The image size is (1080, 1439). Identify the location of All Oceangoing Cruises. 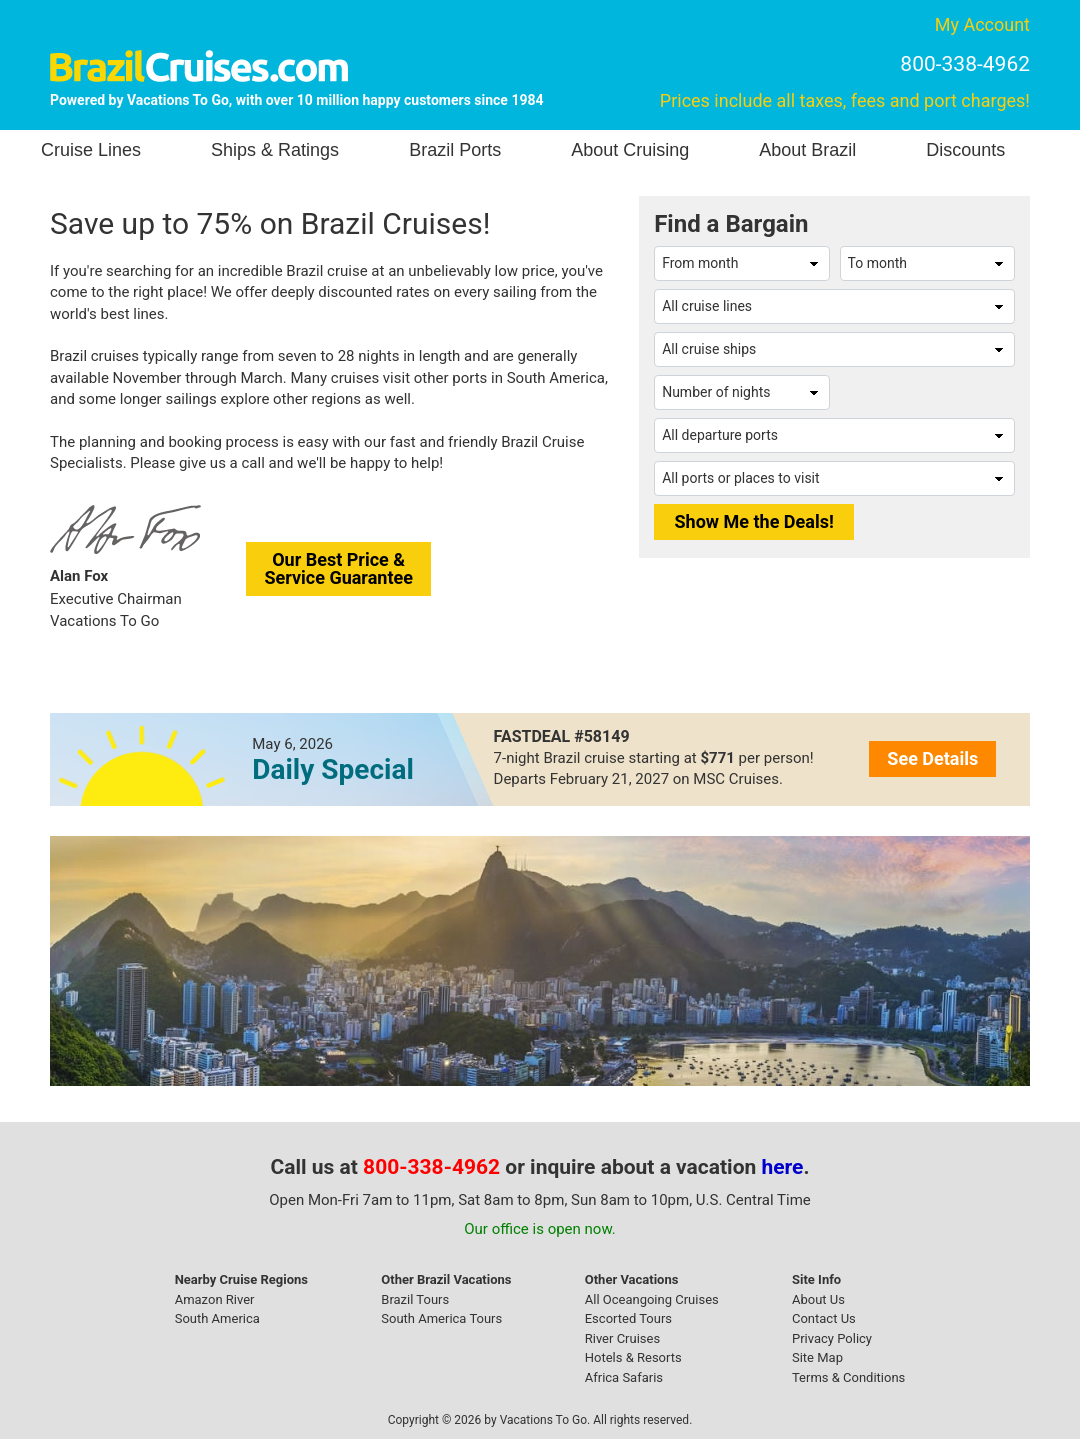
(652, 1299).